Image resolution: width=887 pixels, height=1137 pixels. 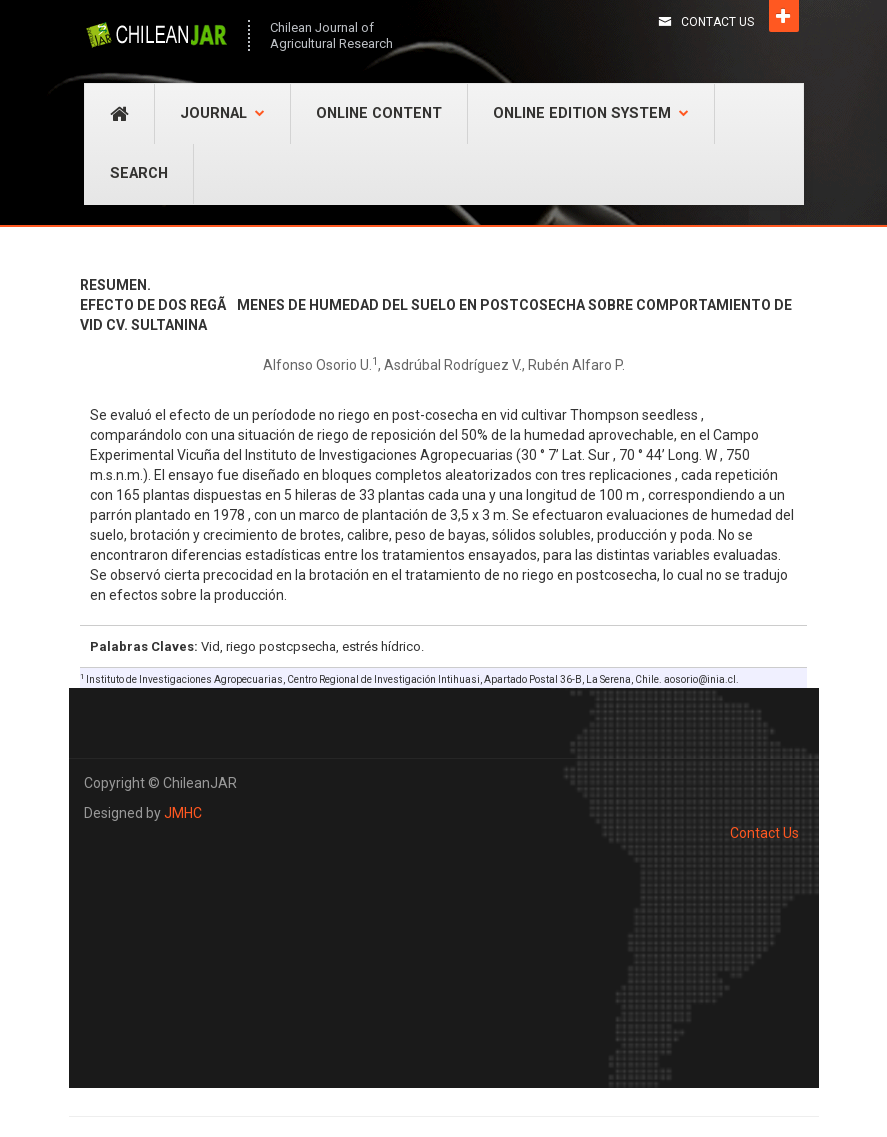 What do you see at coordinates (139, 173) in the screenshot?
I see `Search` at bounding box center [139, 173].